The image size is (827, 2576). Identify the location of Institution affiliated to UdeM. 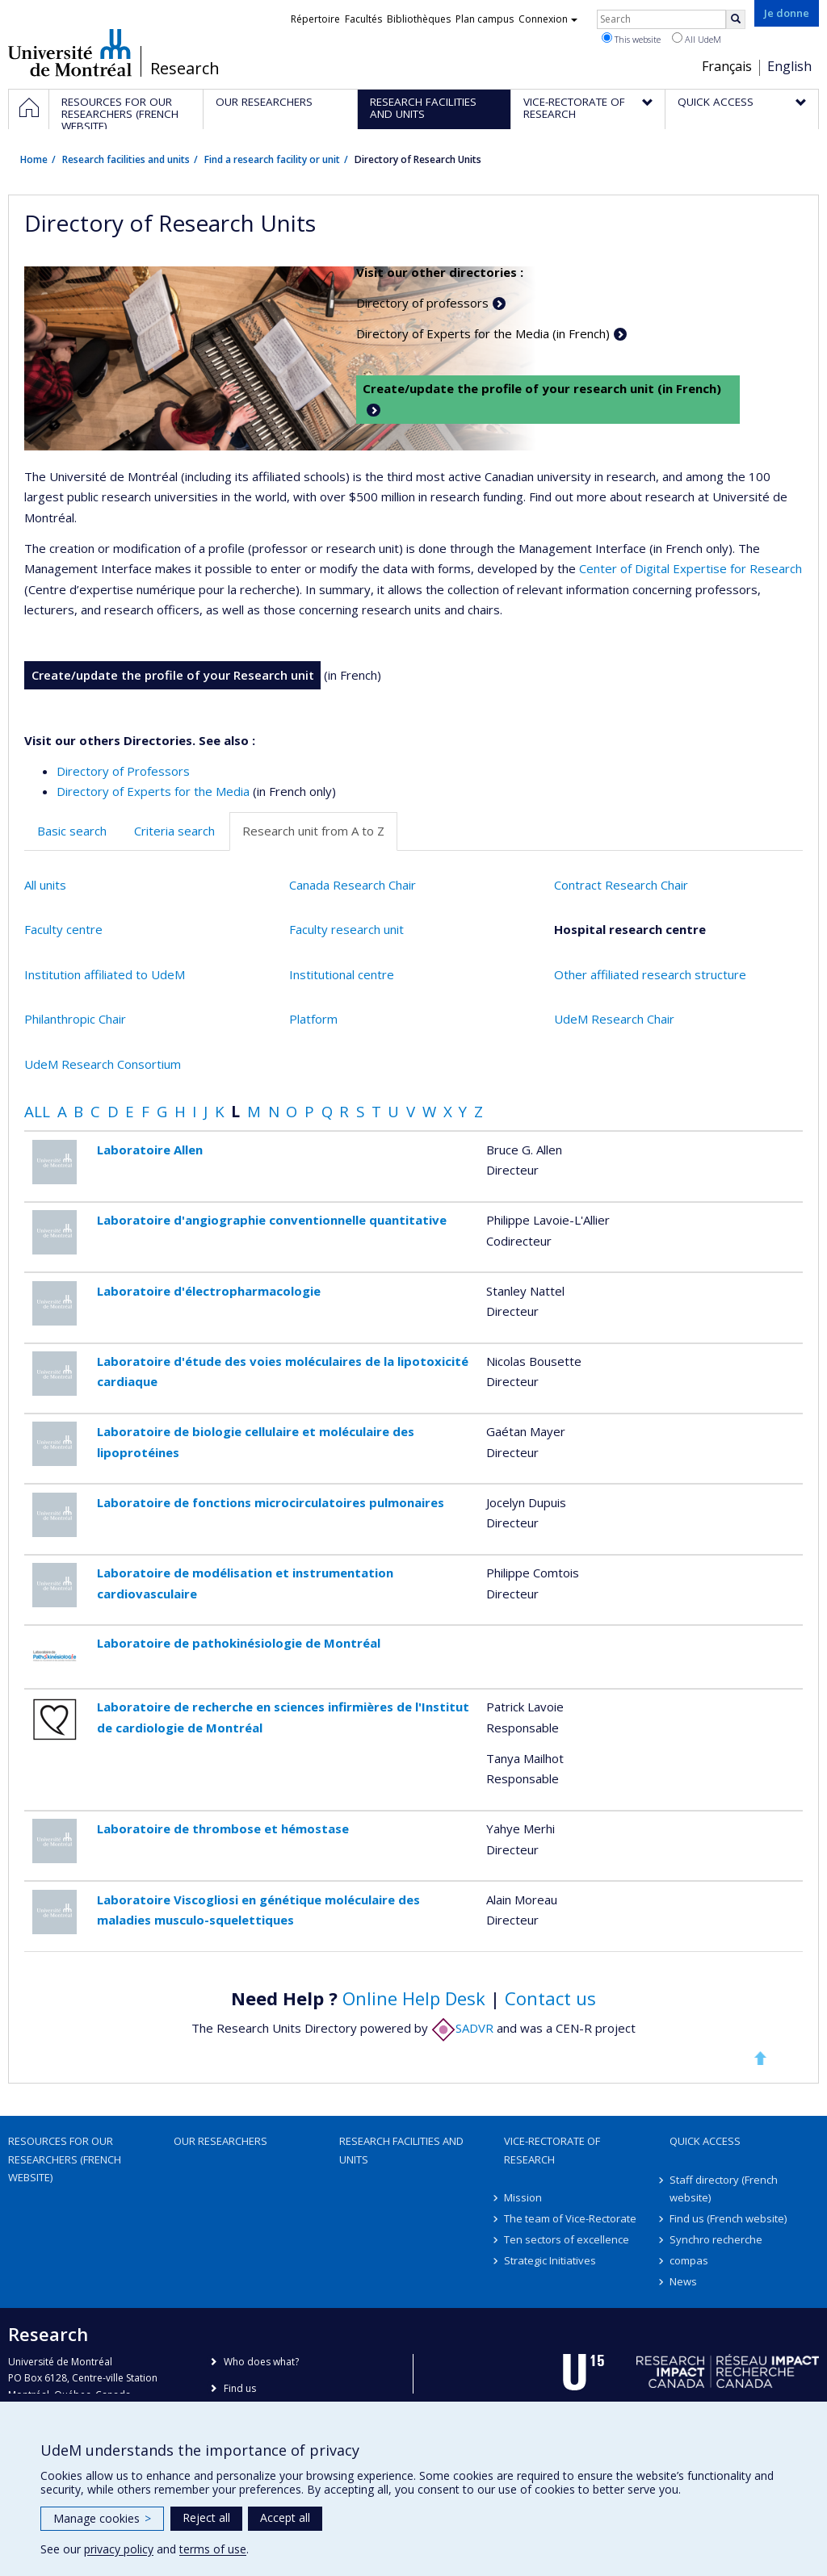
(104, 974).